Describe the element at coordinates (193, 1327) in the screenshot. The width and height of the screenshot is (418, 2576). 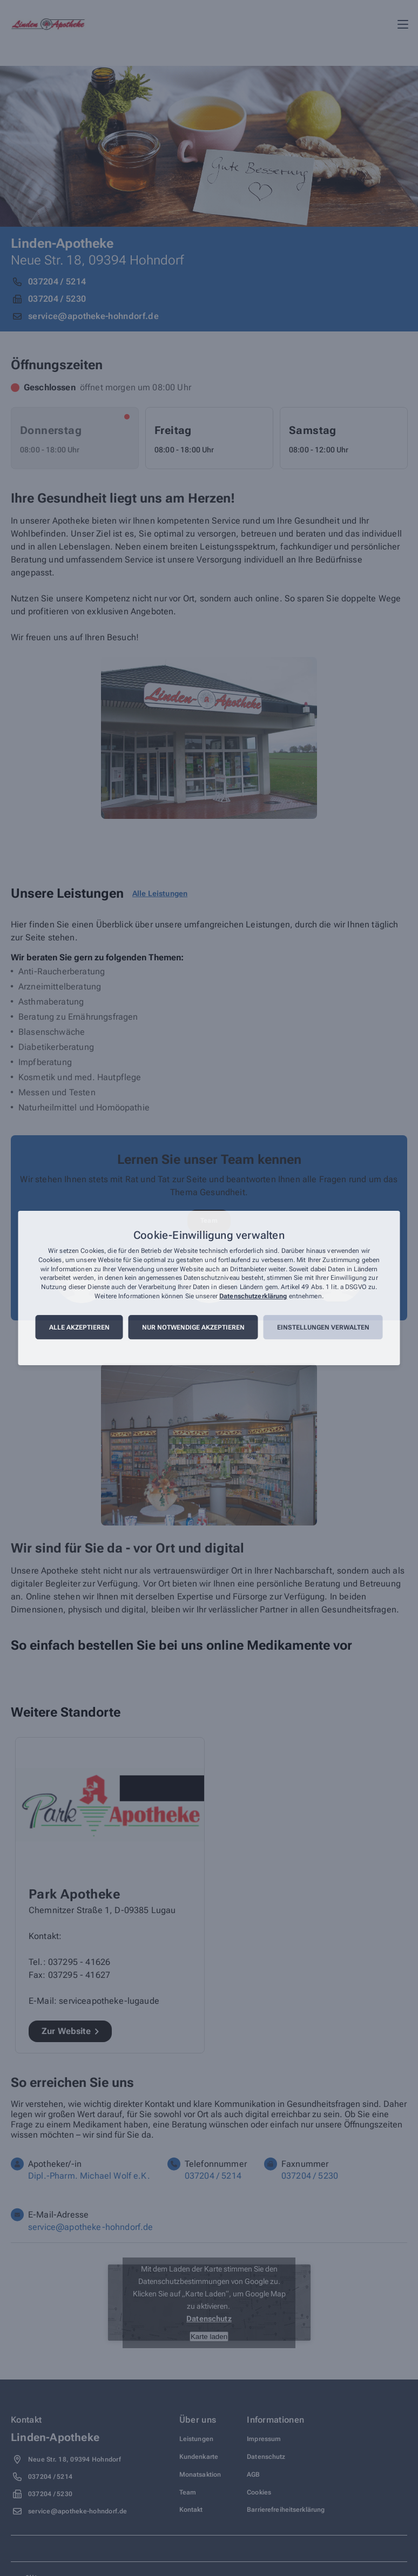
I see `Nur notwendige akzeptieren` at that location.